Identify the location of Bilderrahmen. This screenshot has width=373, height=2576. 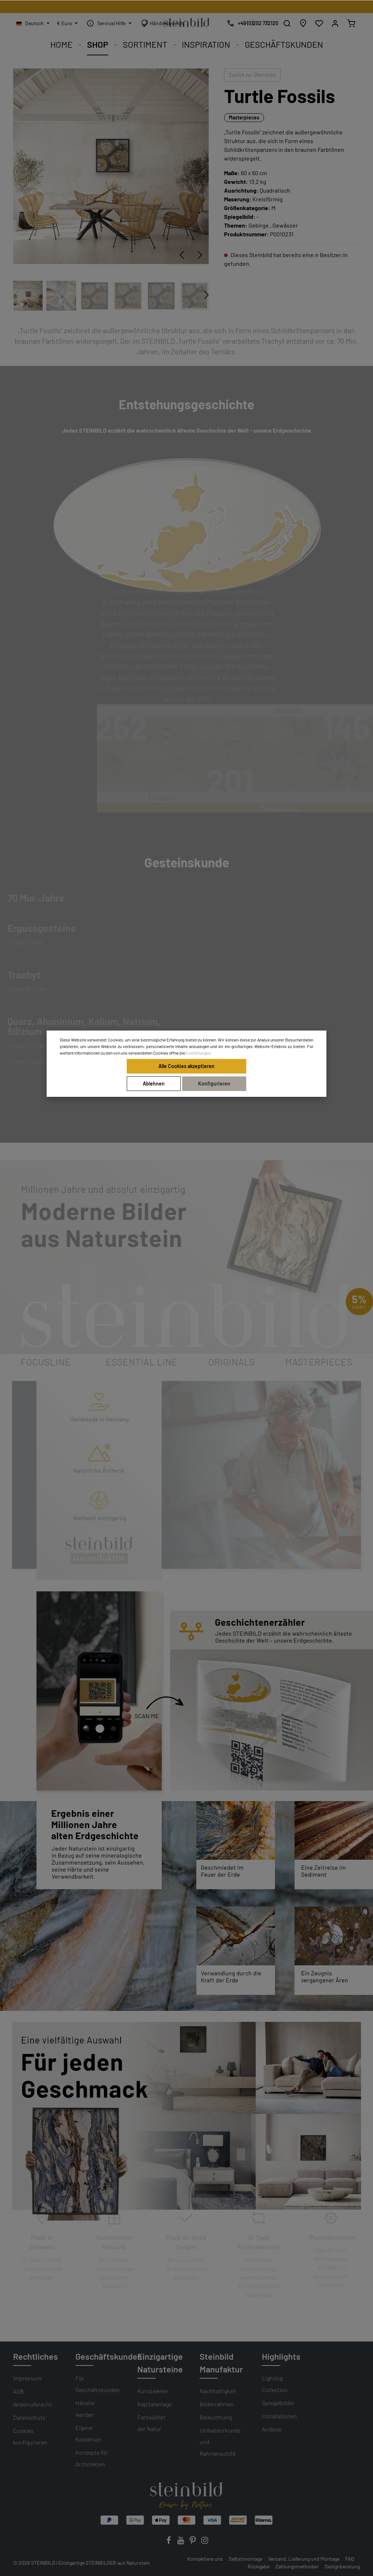
(217, 2403).